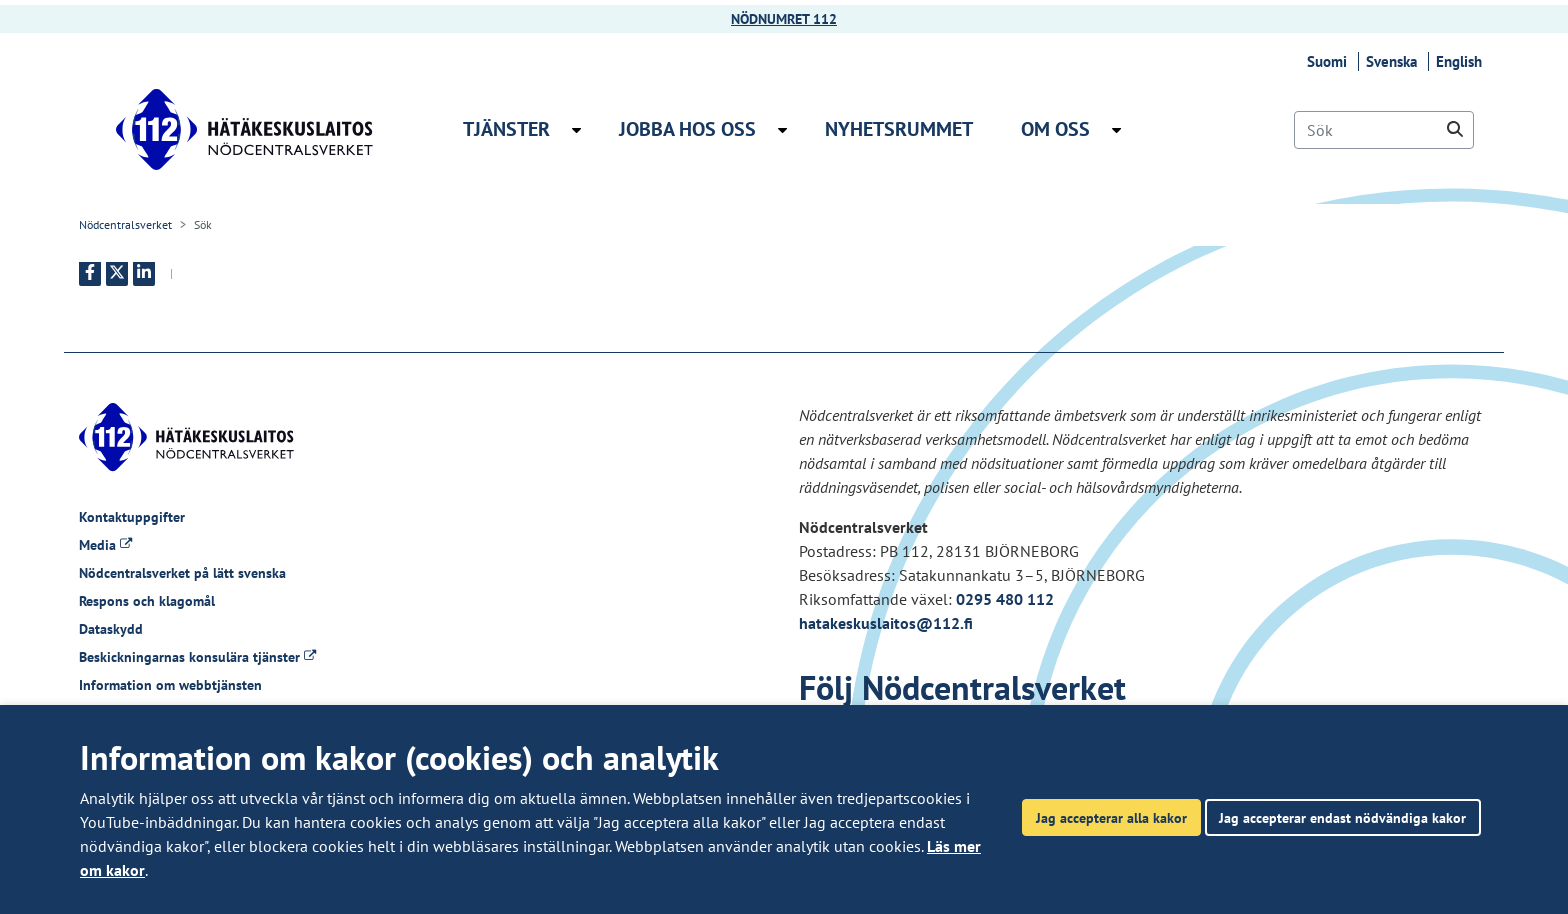 The height and width of the screenshot is (914, 1568). Describe the element at coordinates (886, 623) in the screenshot. I see `hatakeskuslaitos@112.fi` at that location.